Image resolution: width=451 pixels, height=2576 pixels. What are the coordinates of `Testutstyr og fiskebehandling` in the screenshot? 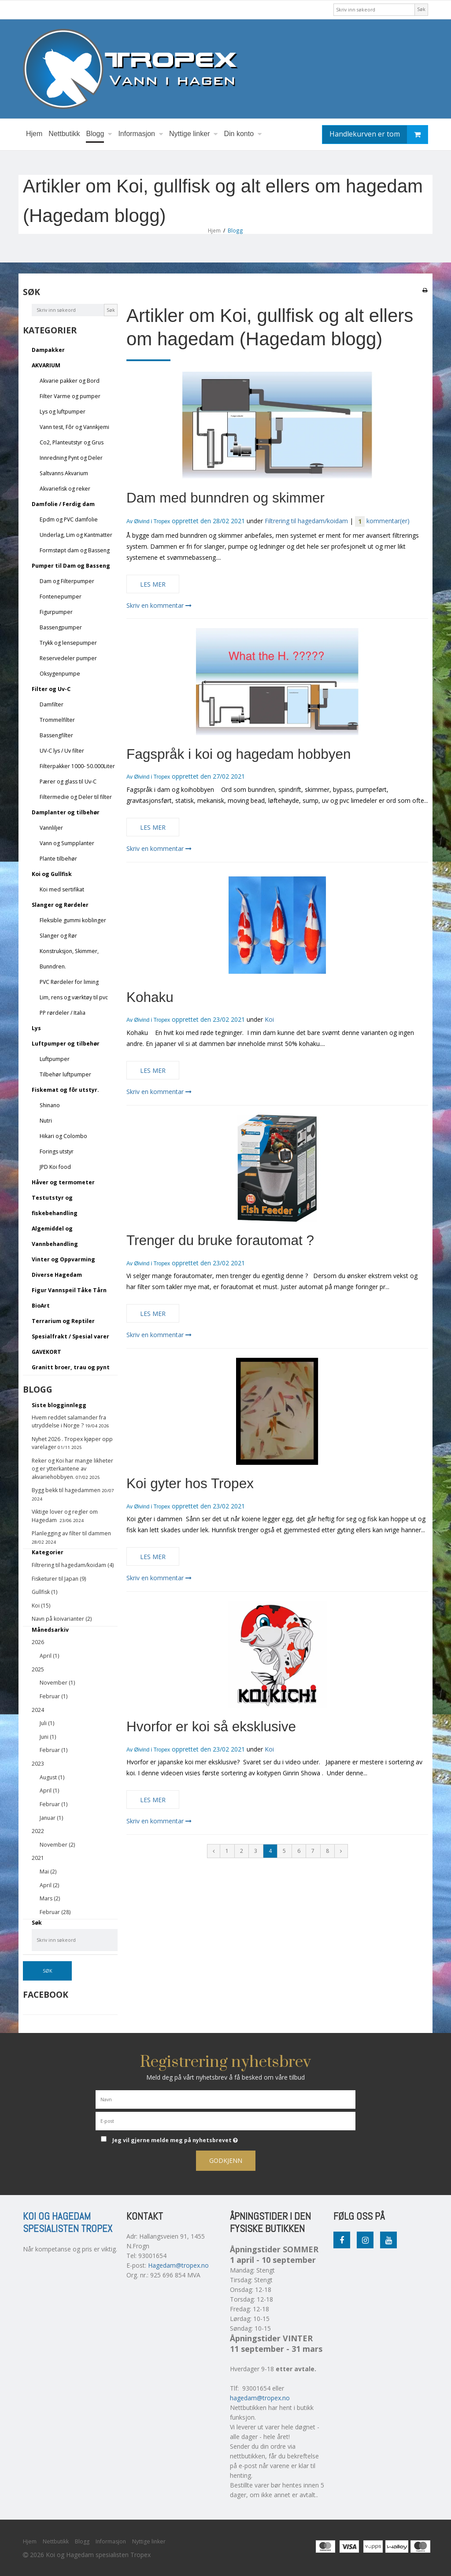 It's located at (55, 1205).